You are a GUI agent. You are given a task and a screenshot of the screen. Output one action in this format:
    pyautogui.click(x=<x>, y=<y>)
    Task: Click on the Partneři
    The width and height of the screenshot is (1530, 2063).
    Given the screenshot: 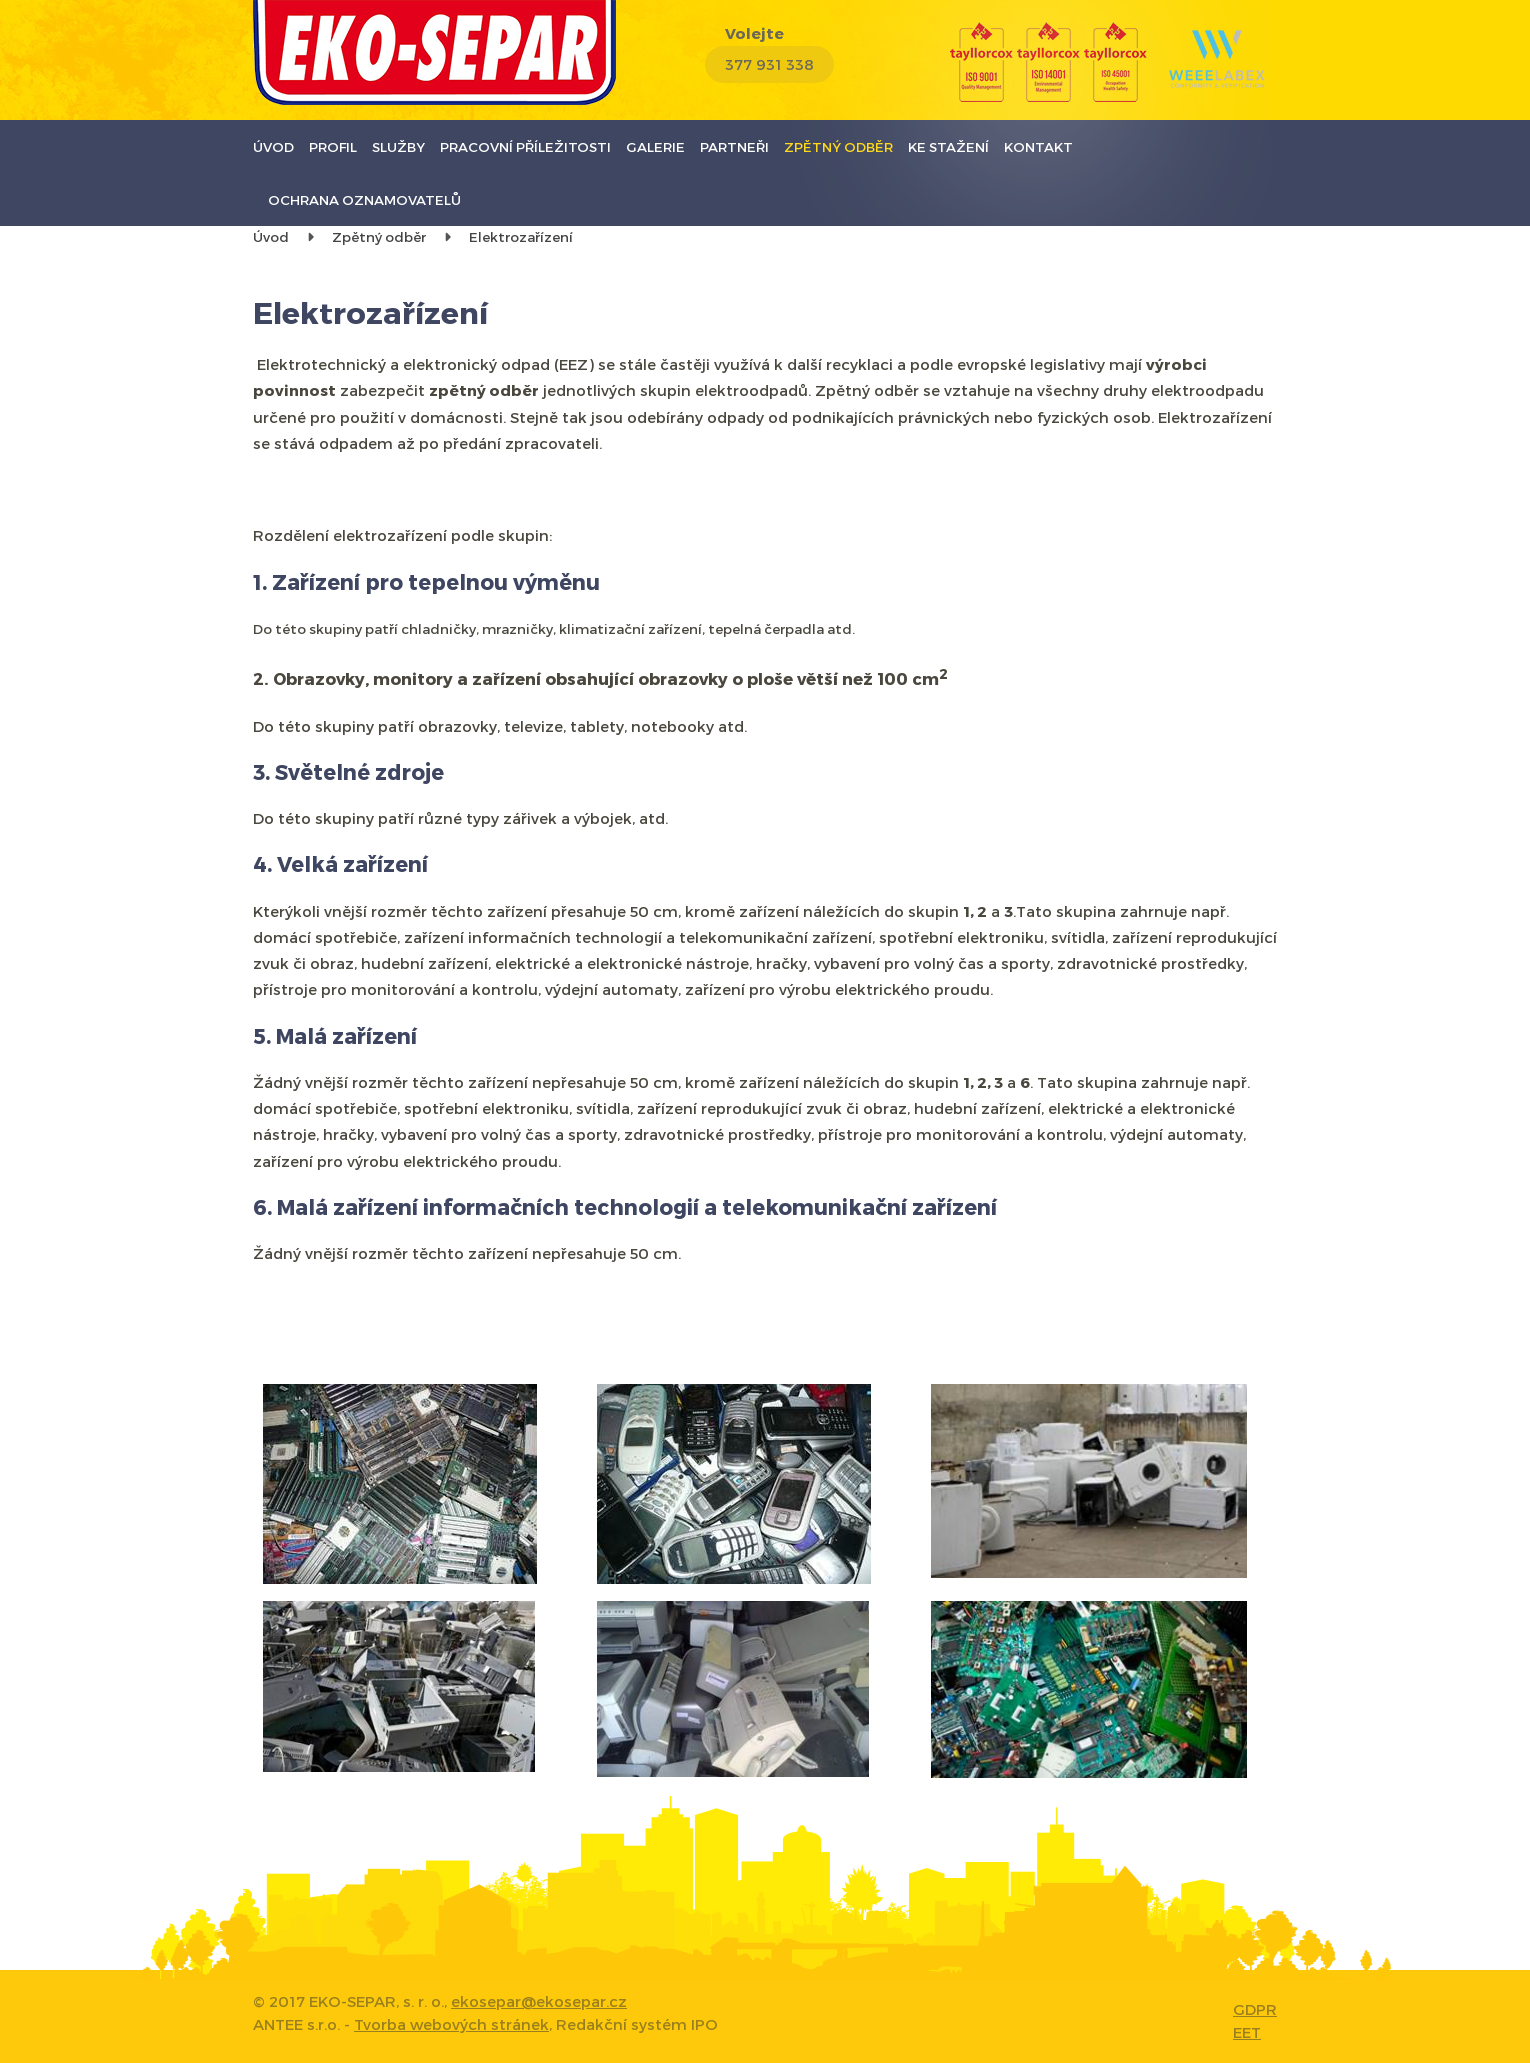 What is the action you would take?
    pyautogui.click(x=734, y=146)
    